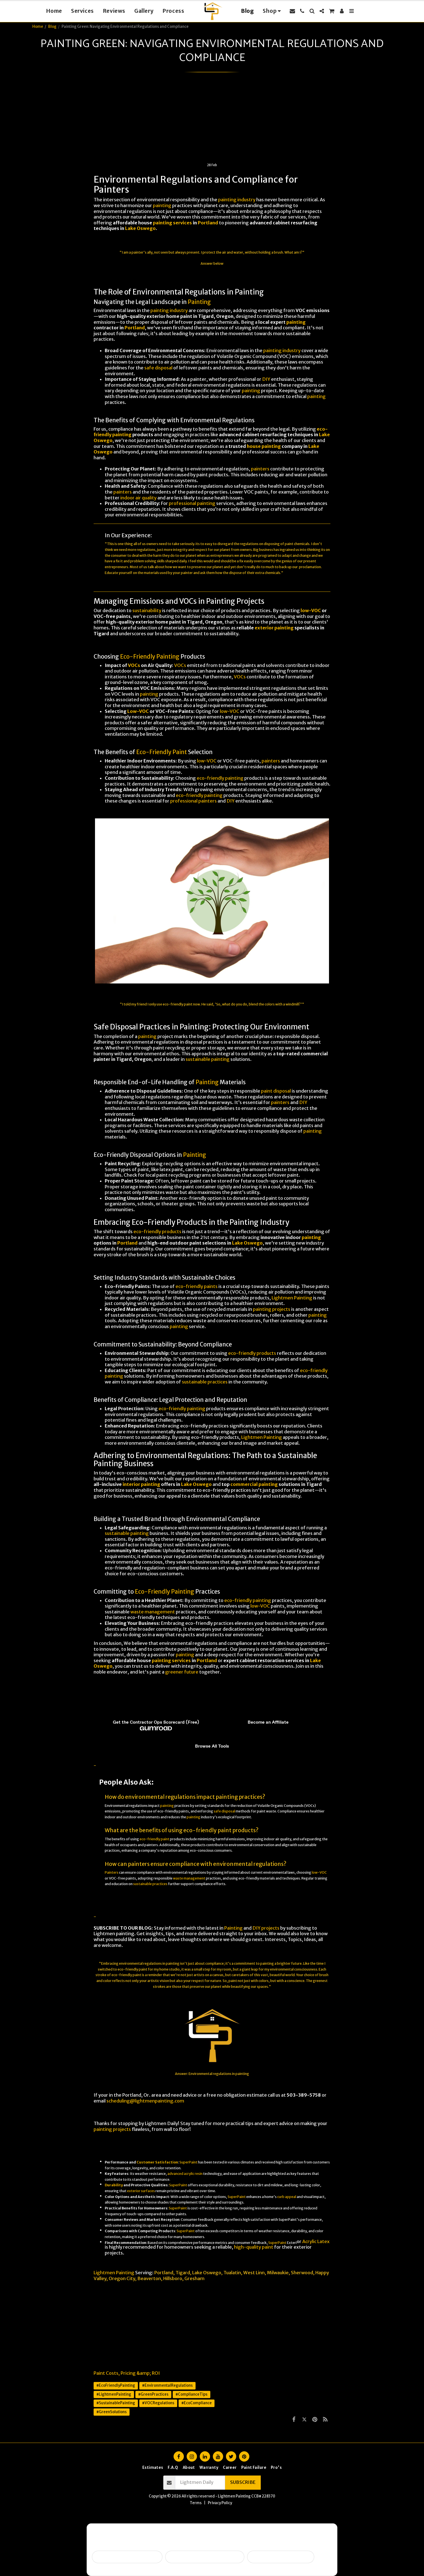 The image size is (424, 2576). What do you see at coordinates (192, 2394) in the screenshot?
I see `#ComplianceTips` at bounding box center [192, 2394].